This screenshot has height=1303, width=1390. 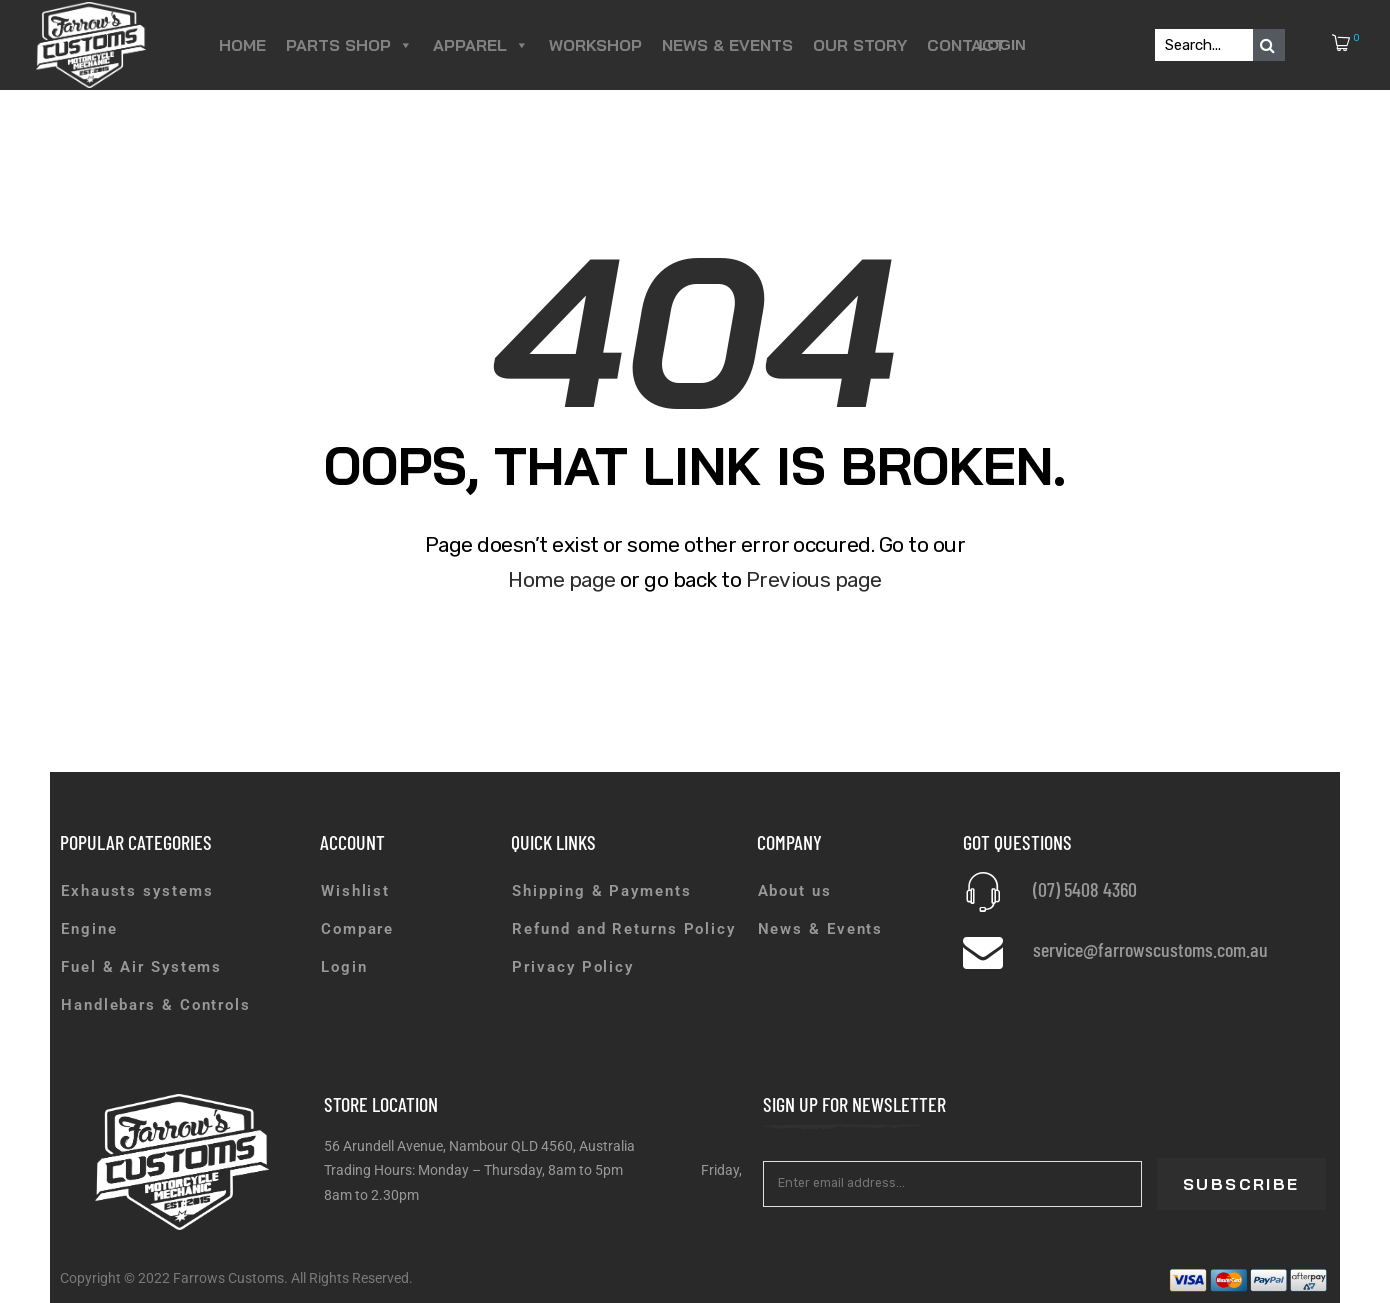 I want to click on Contact, so click(x=966, y=45).